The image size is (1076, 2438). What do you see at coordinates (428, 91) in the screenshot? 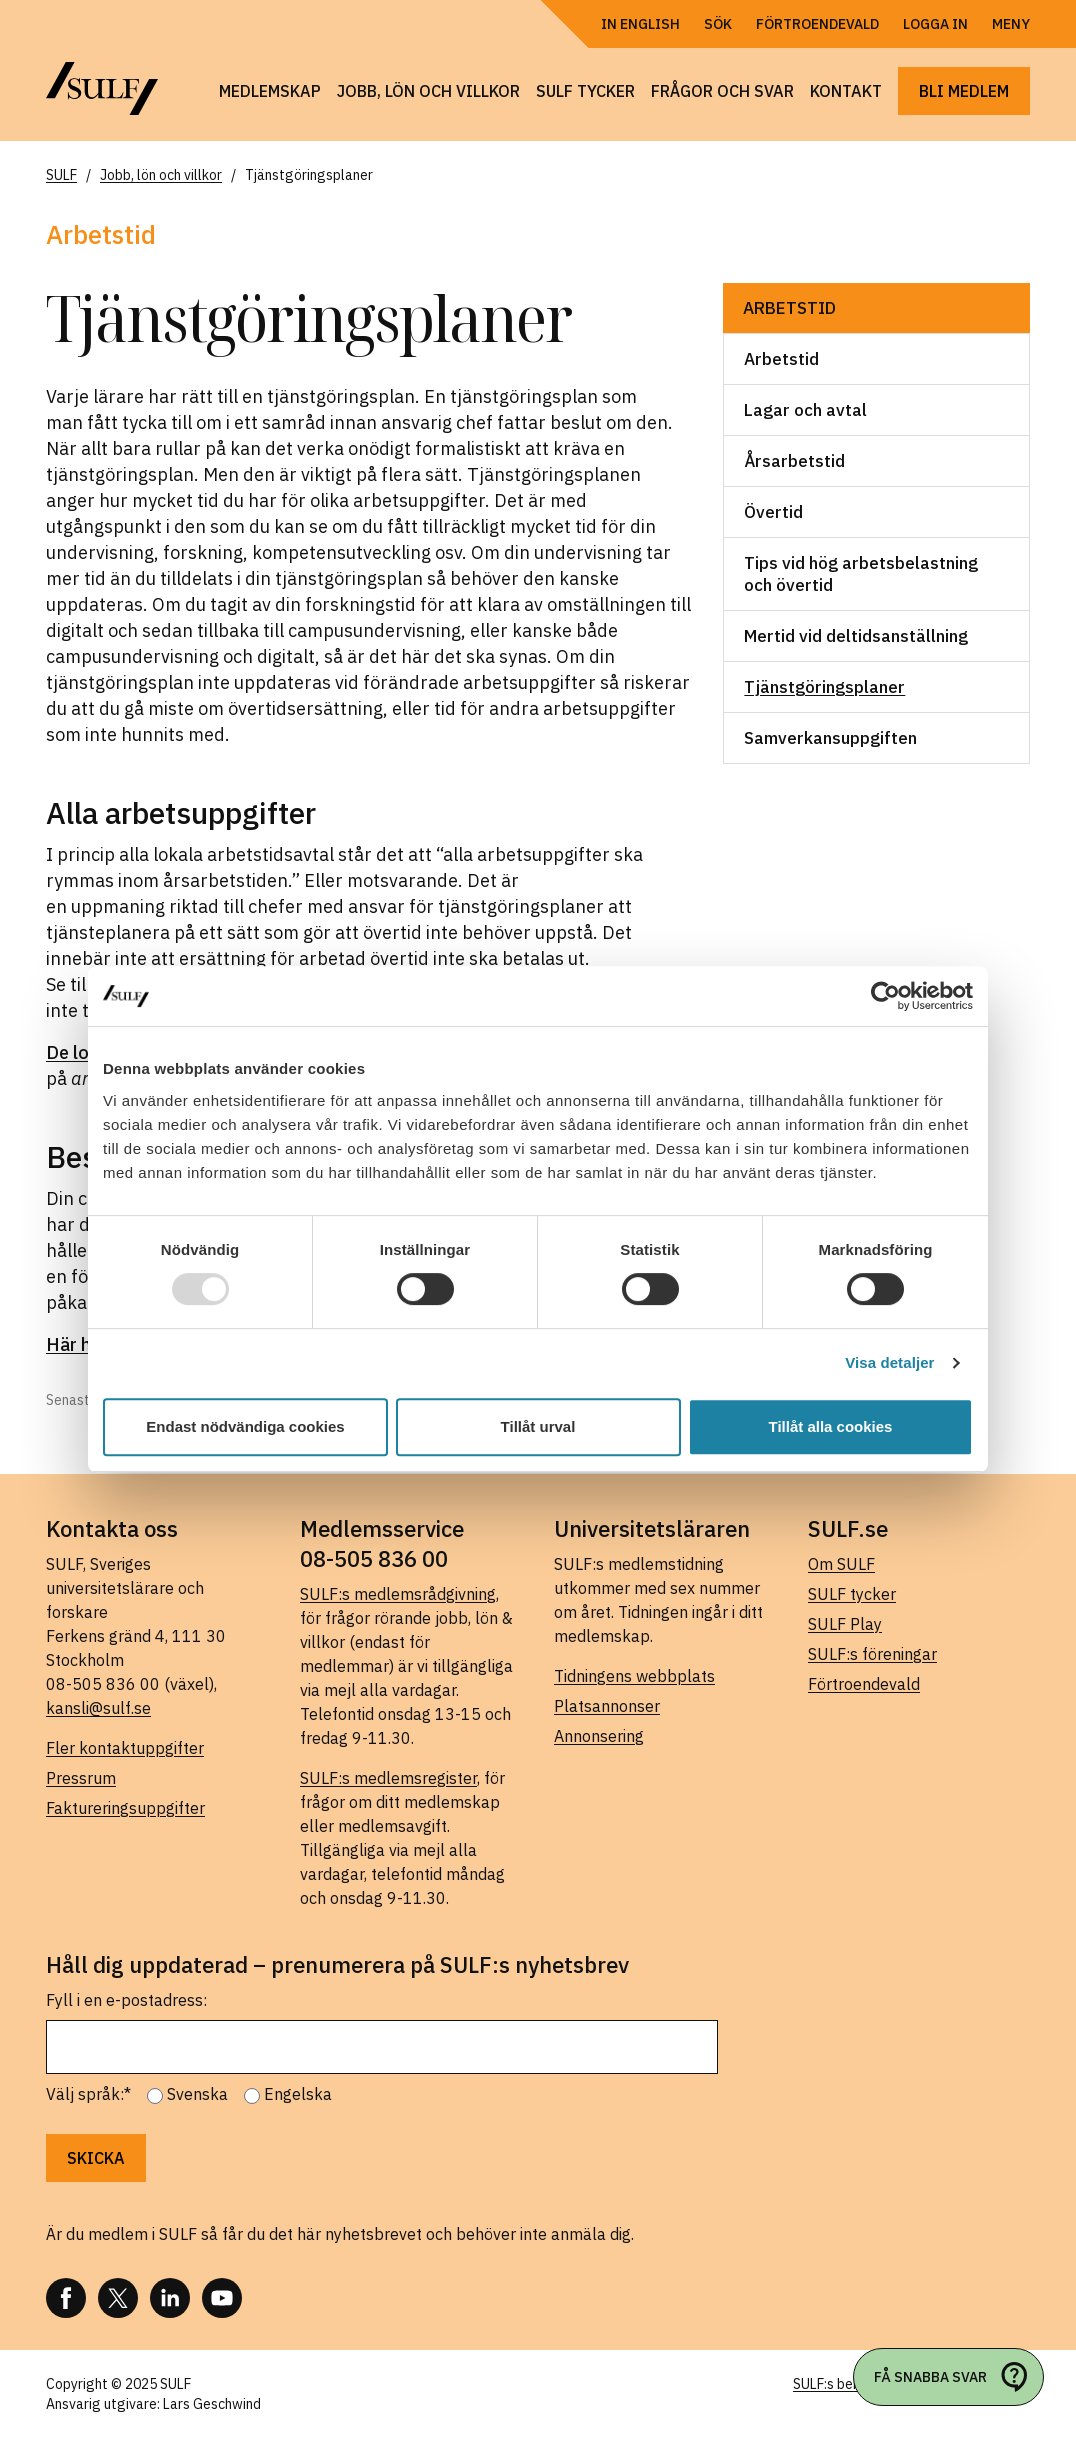
I see `Jobb, lön och villkor` at bounding box center [428, 91].